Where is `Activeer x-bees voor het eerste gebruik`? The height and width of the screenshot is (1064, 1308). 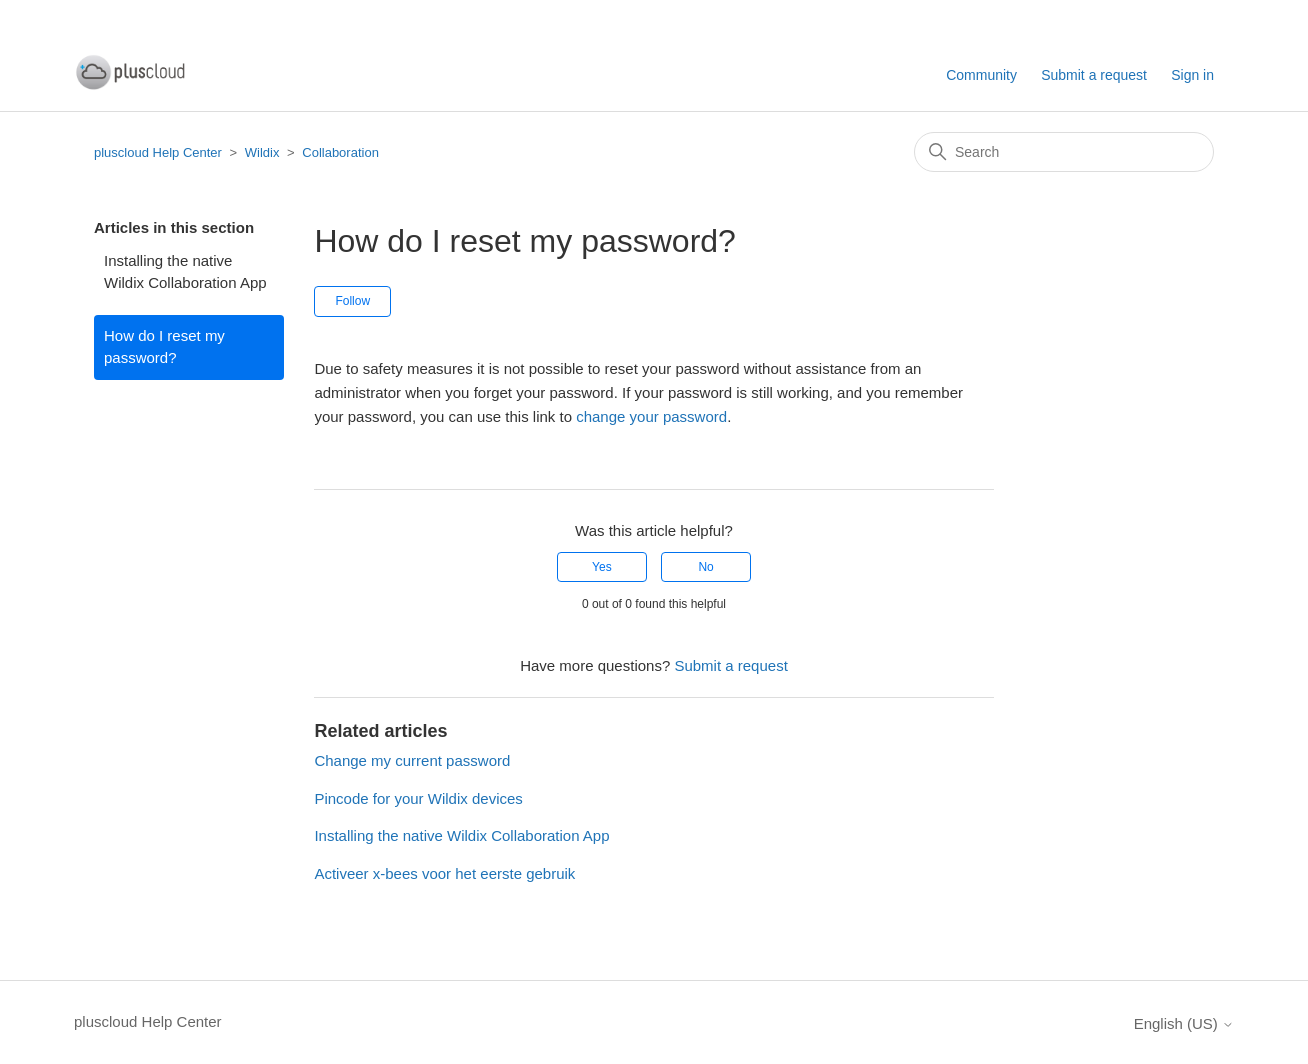 Activeer x-bees voor het eerste gebruik is located at coordinates (444, 873).